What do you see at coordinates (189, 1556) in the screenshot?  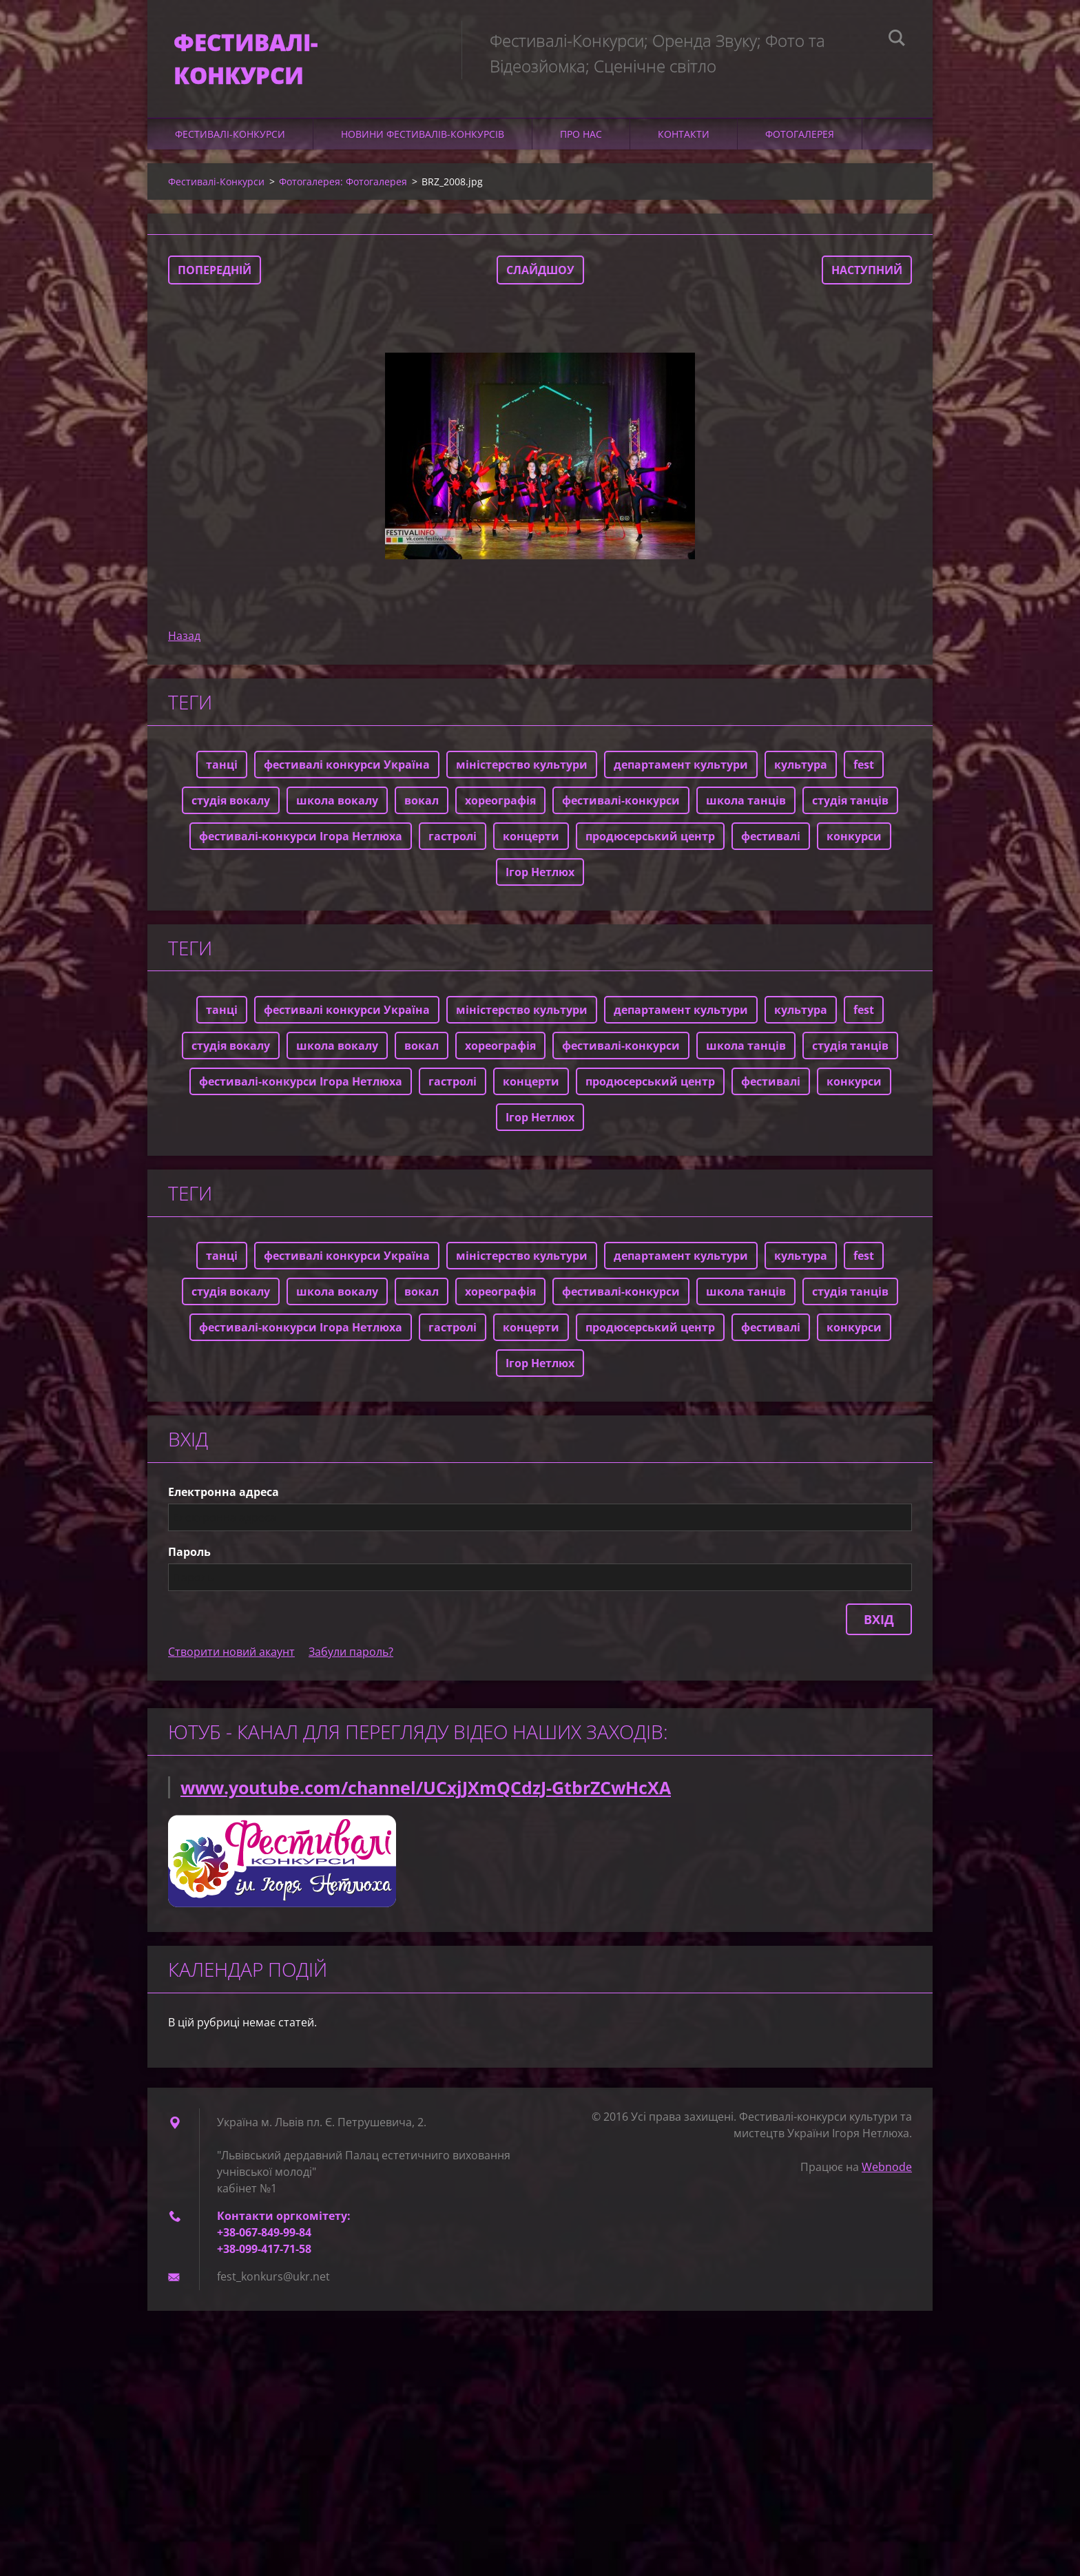 I see `Пароль` at bounding box center [189, 1556].